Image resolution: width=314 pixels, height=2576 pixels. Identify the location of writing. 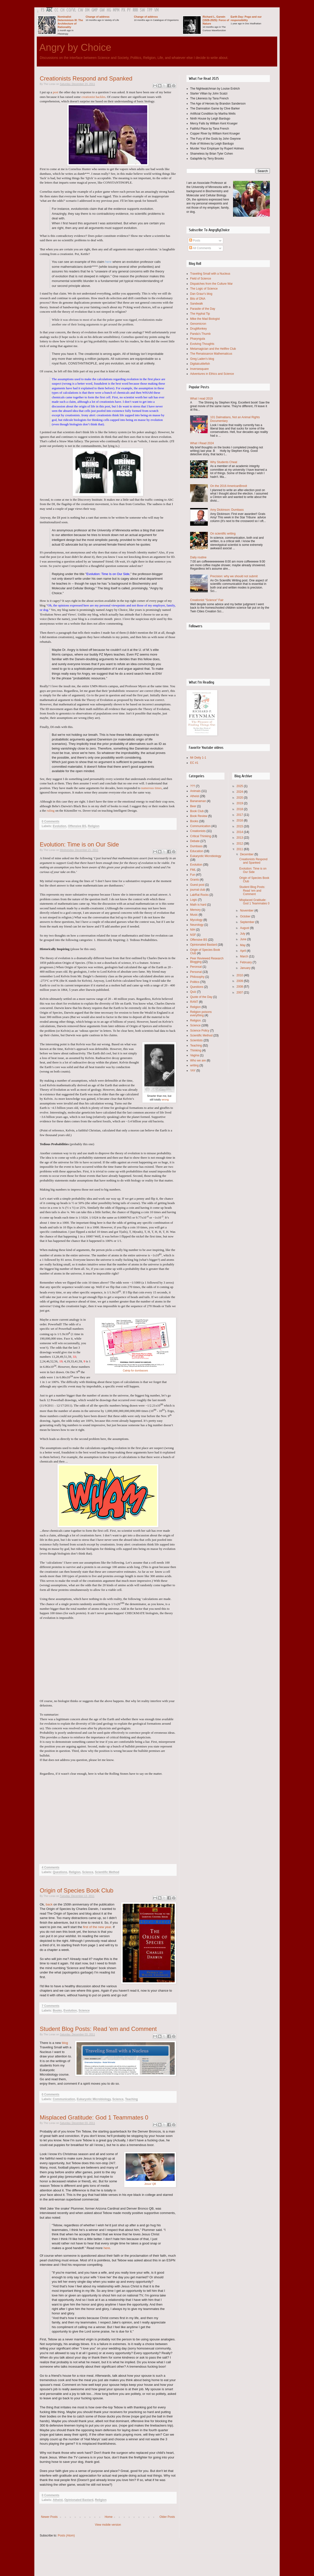
(194, 1065).